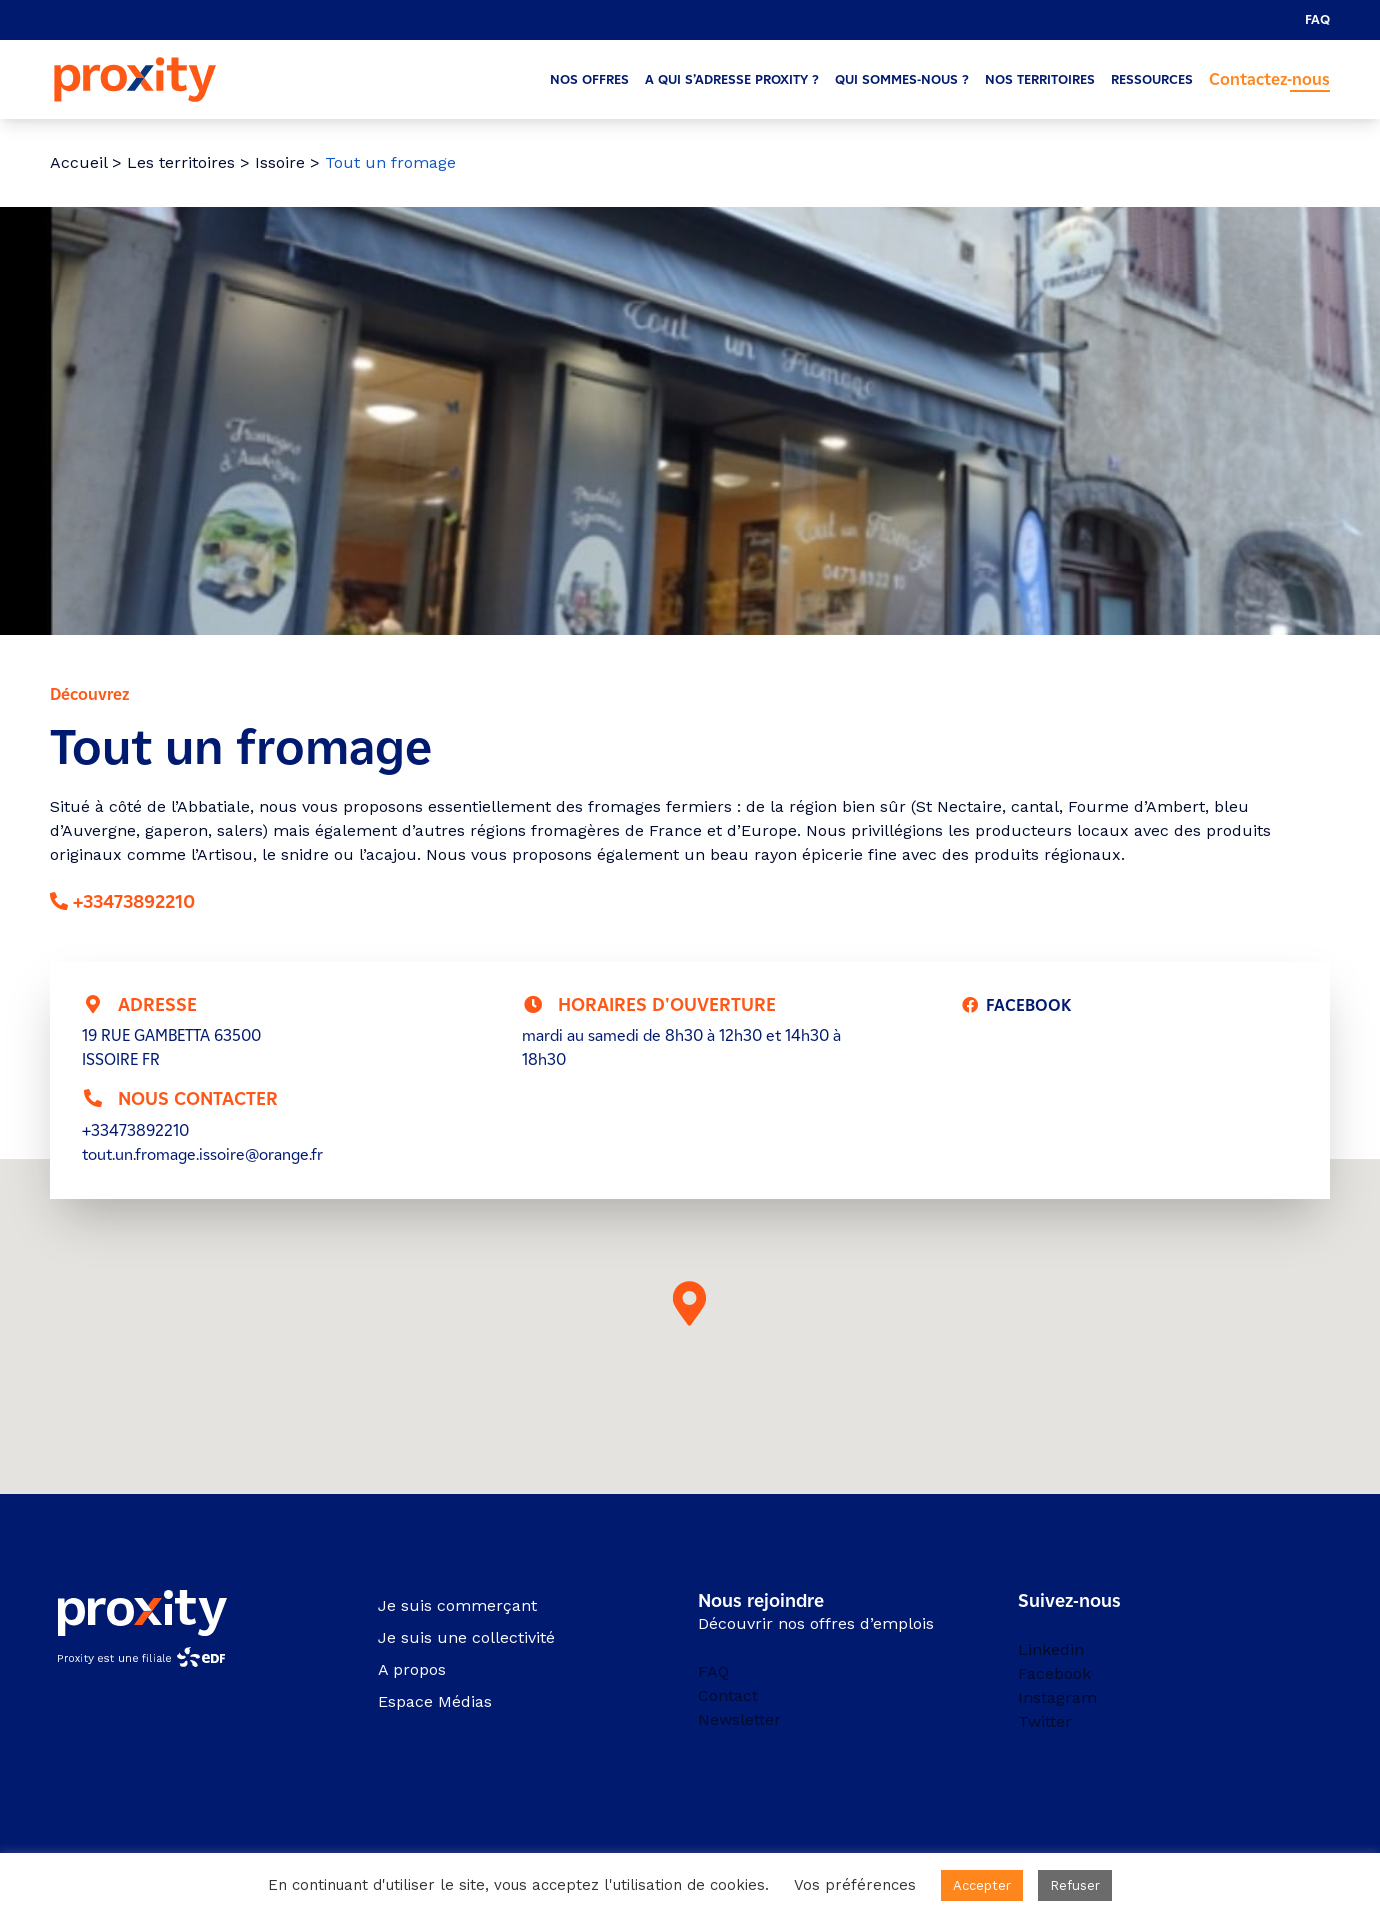 This screenshot has height=1918, width=1380. I want to click on Accepter [button], so click(982, 1885).